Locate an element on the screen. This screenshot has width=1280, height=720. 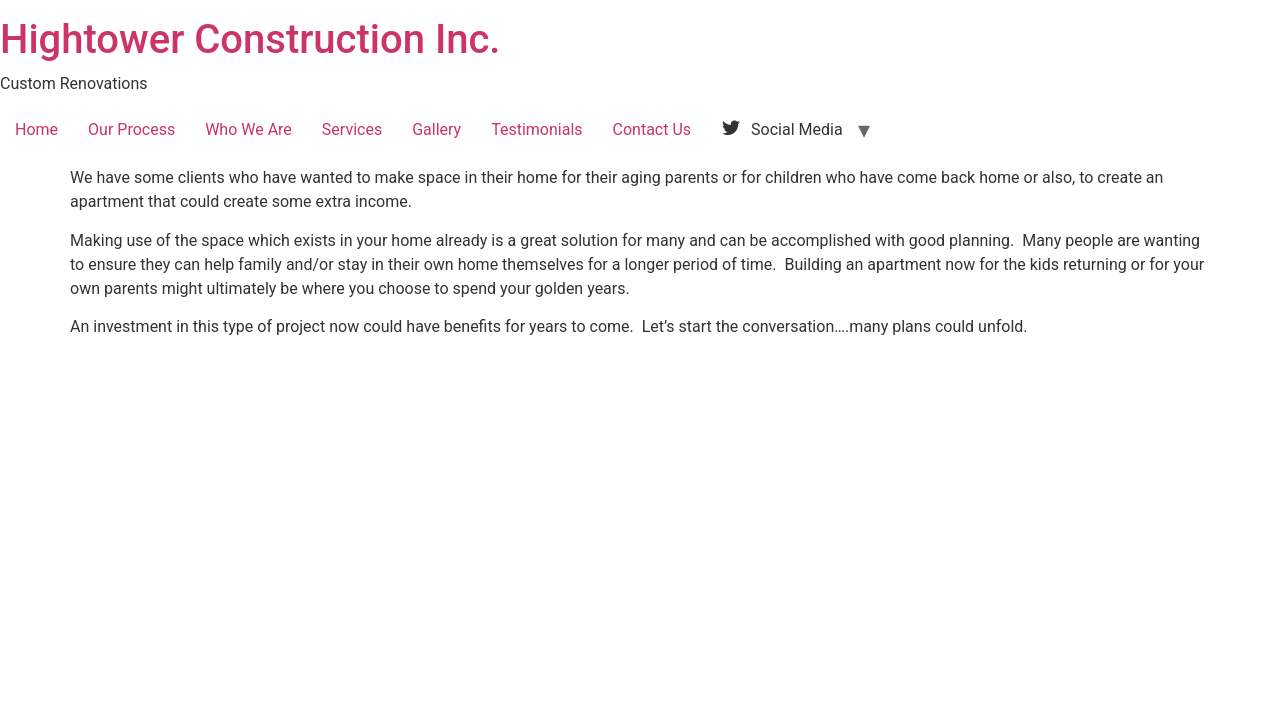
Hightower Construction Inc. is located at coordinates (250, 39).